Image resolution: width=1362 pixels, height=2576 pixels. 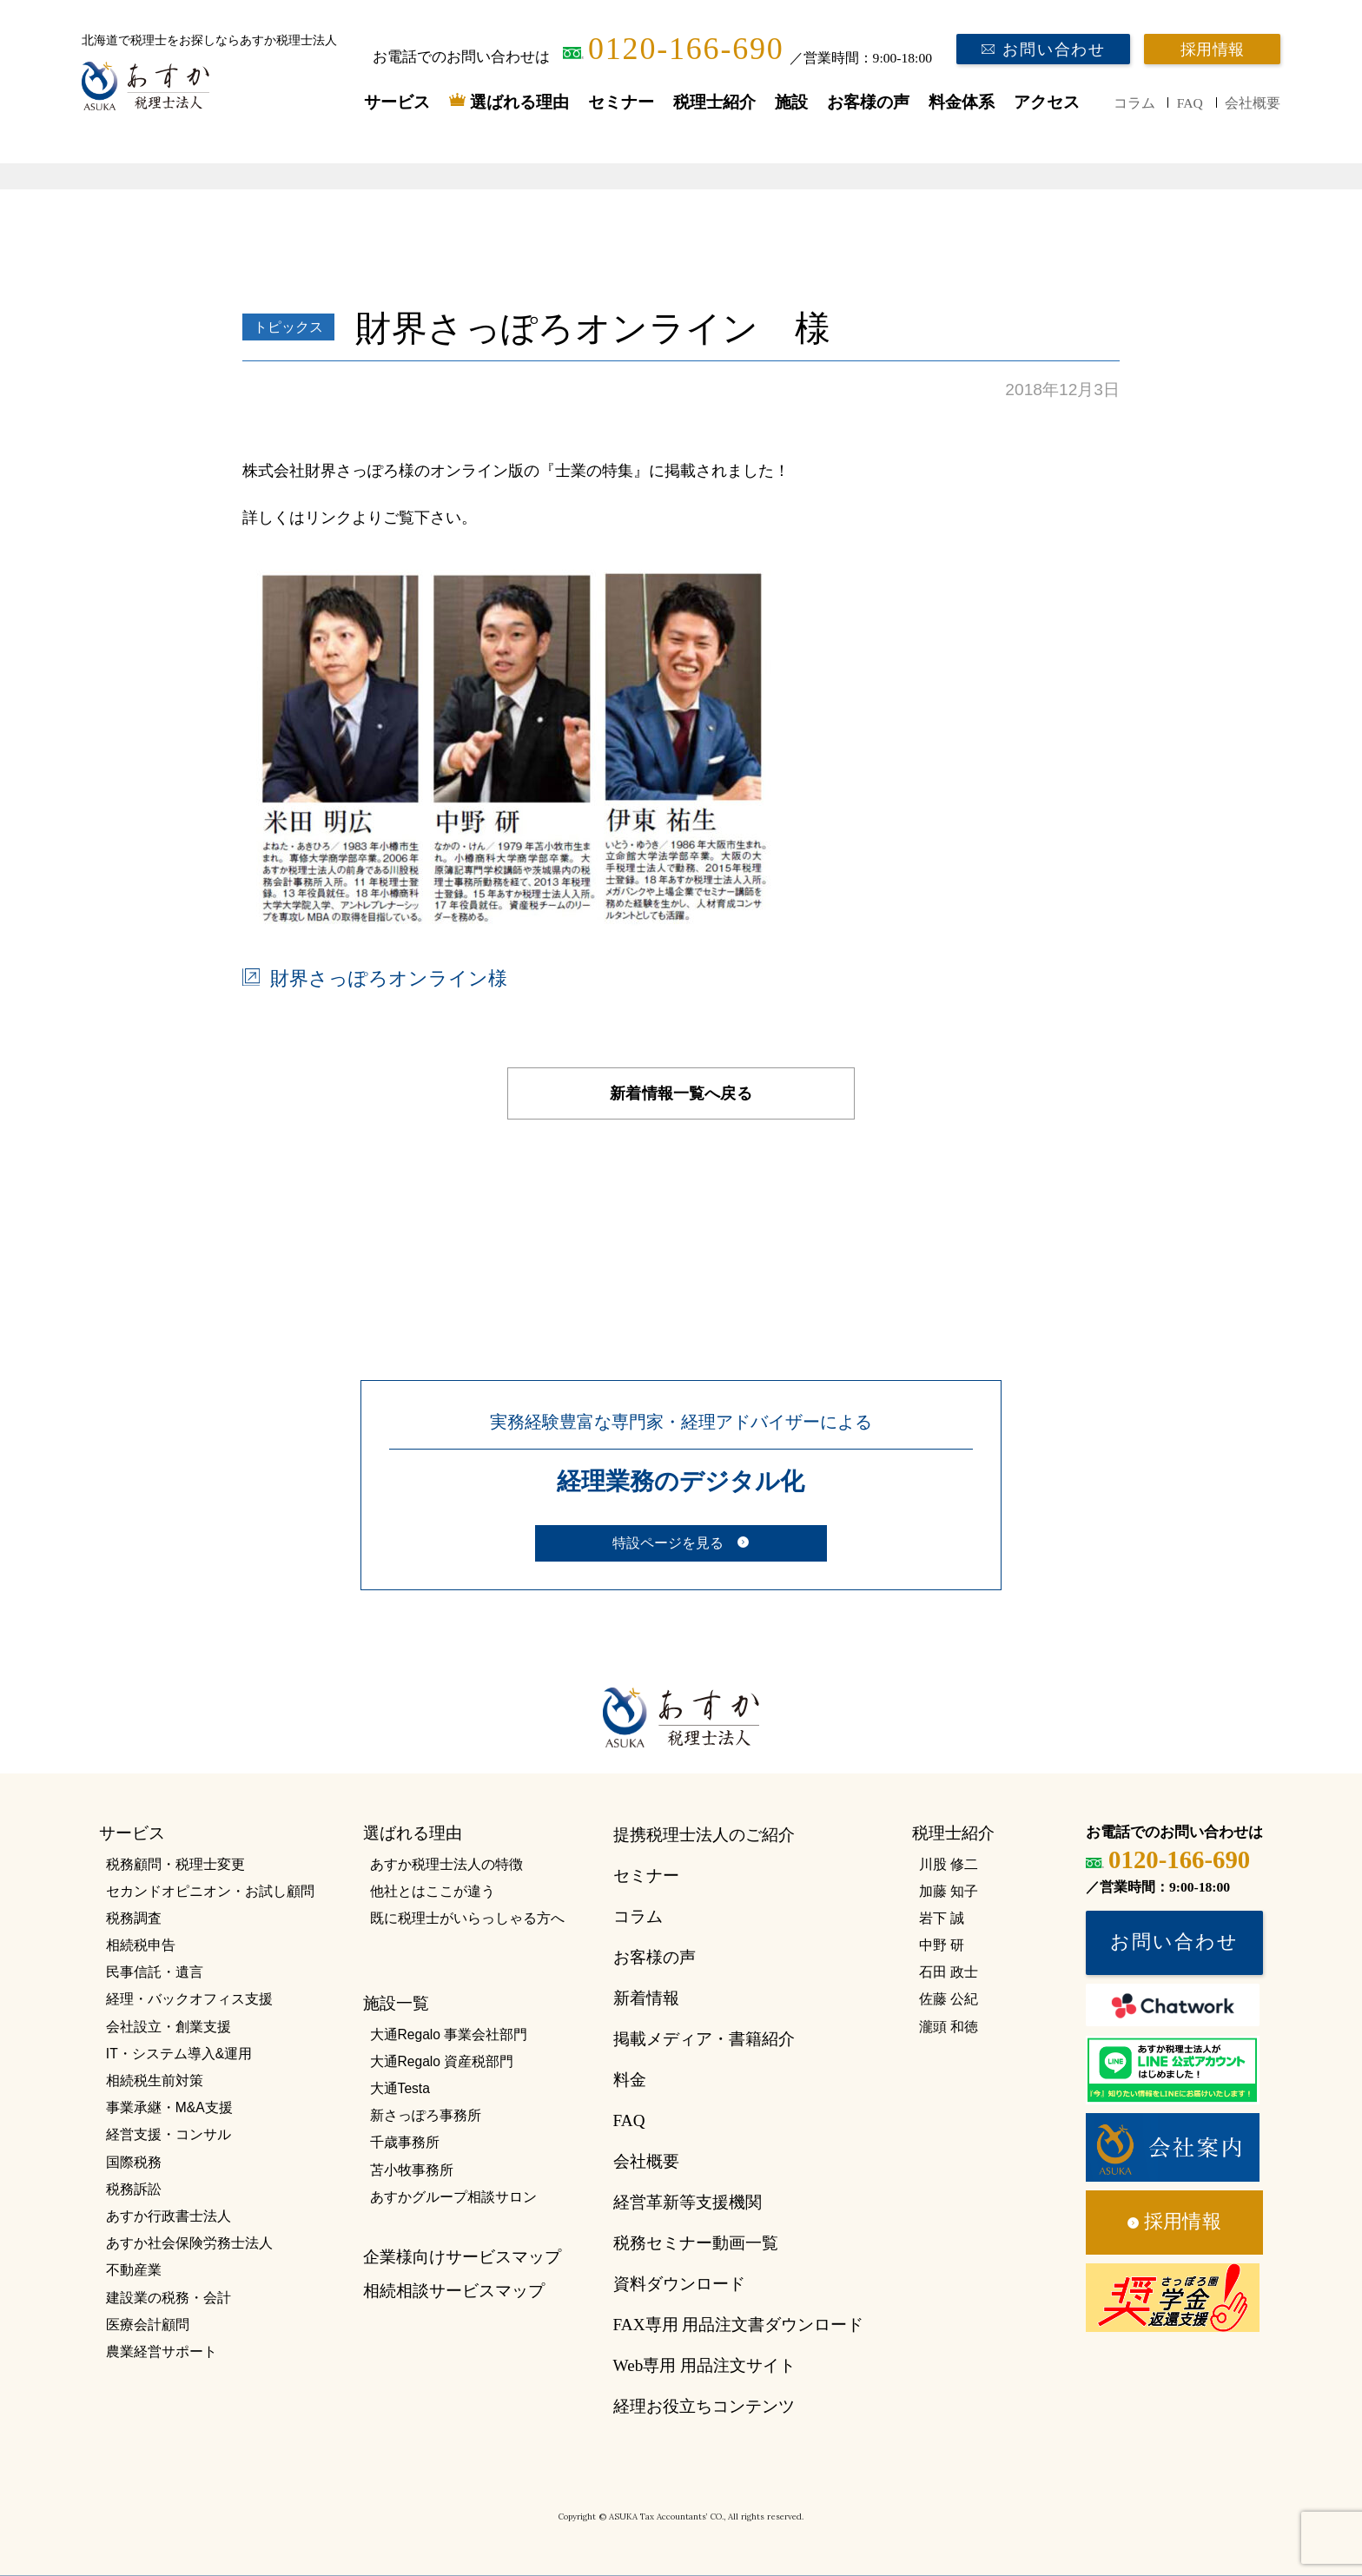 I want to click on 経理お役立ちコンテンツ, so click(x=704, y=2406).